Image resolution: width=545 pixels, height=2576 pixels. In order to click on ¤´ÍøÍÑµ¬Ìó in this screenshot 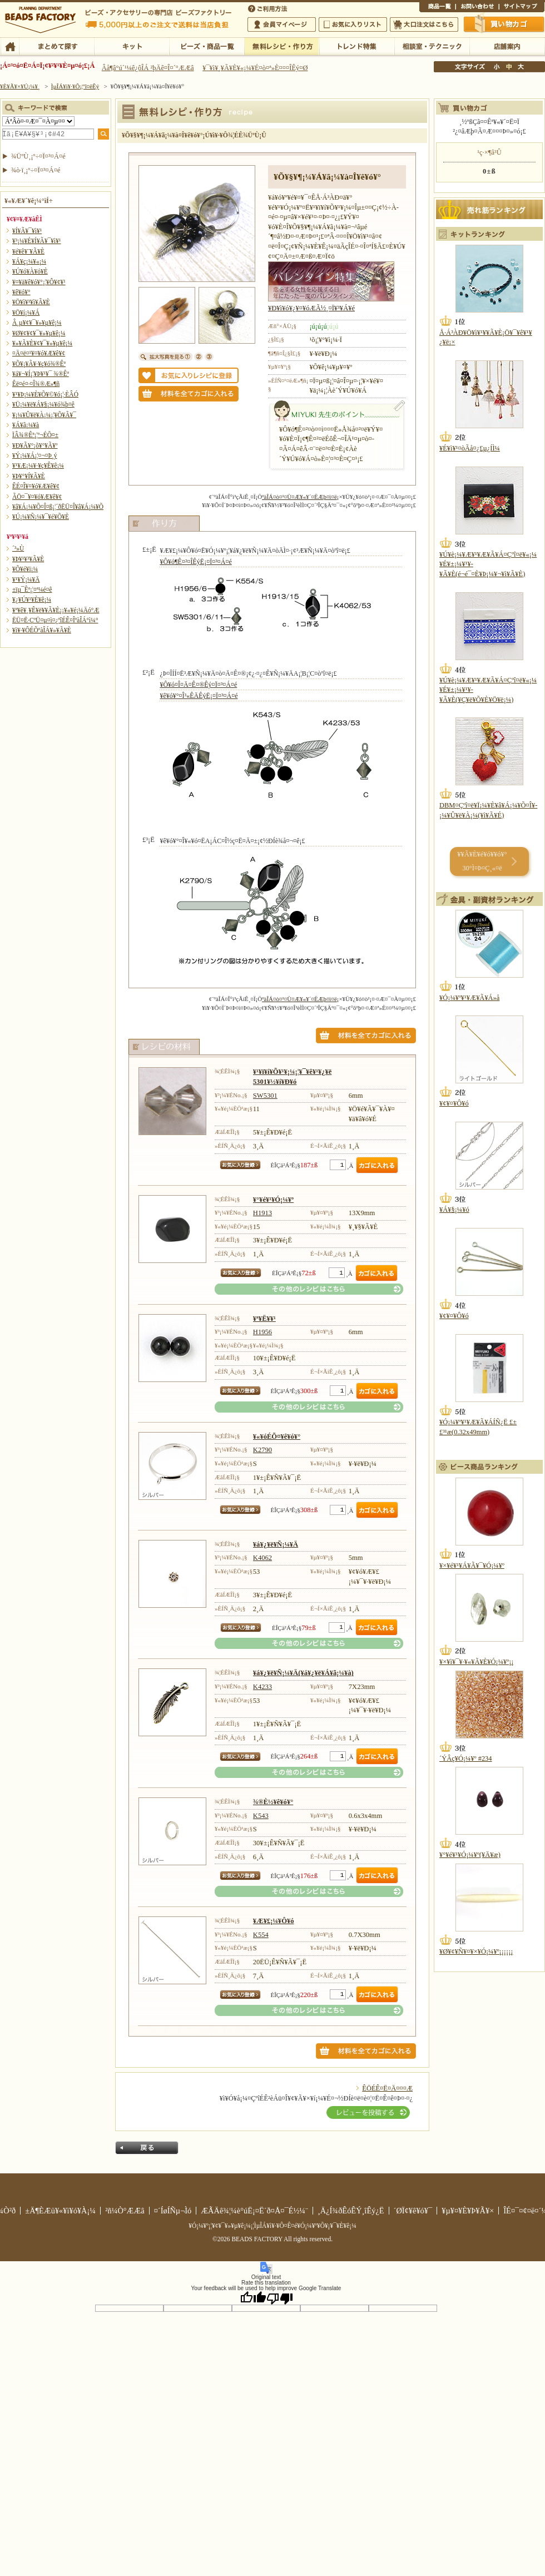, I will do `click(173, 2211)`.